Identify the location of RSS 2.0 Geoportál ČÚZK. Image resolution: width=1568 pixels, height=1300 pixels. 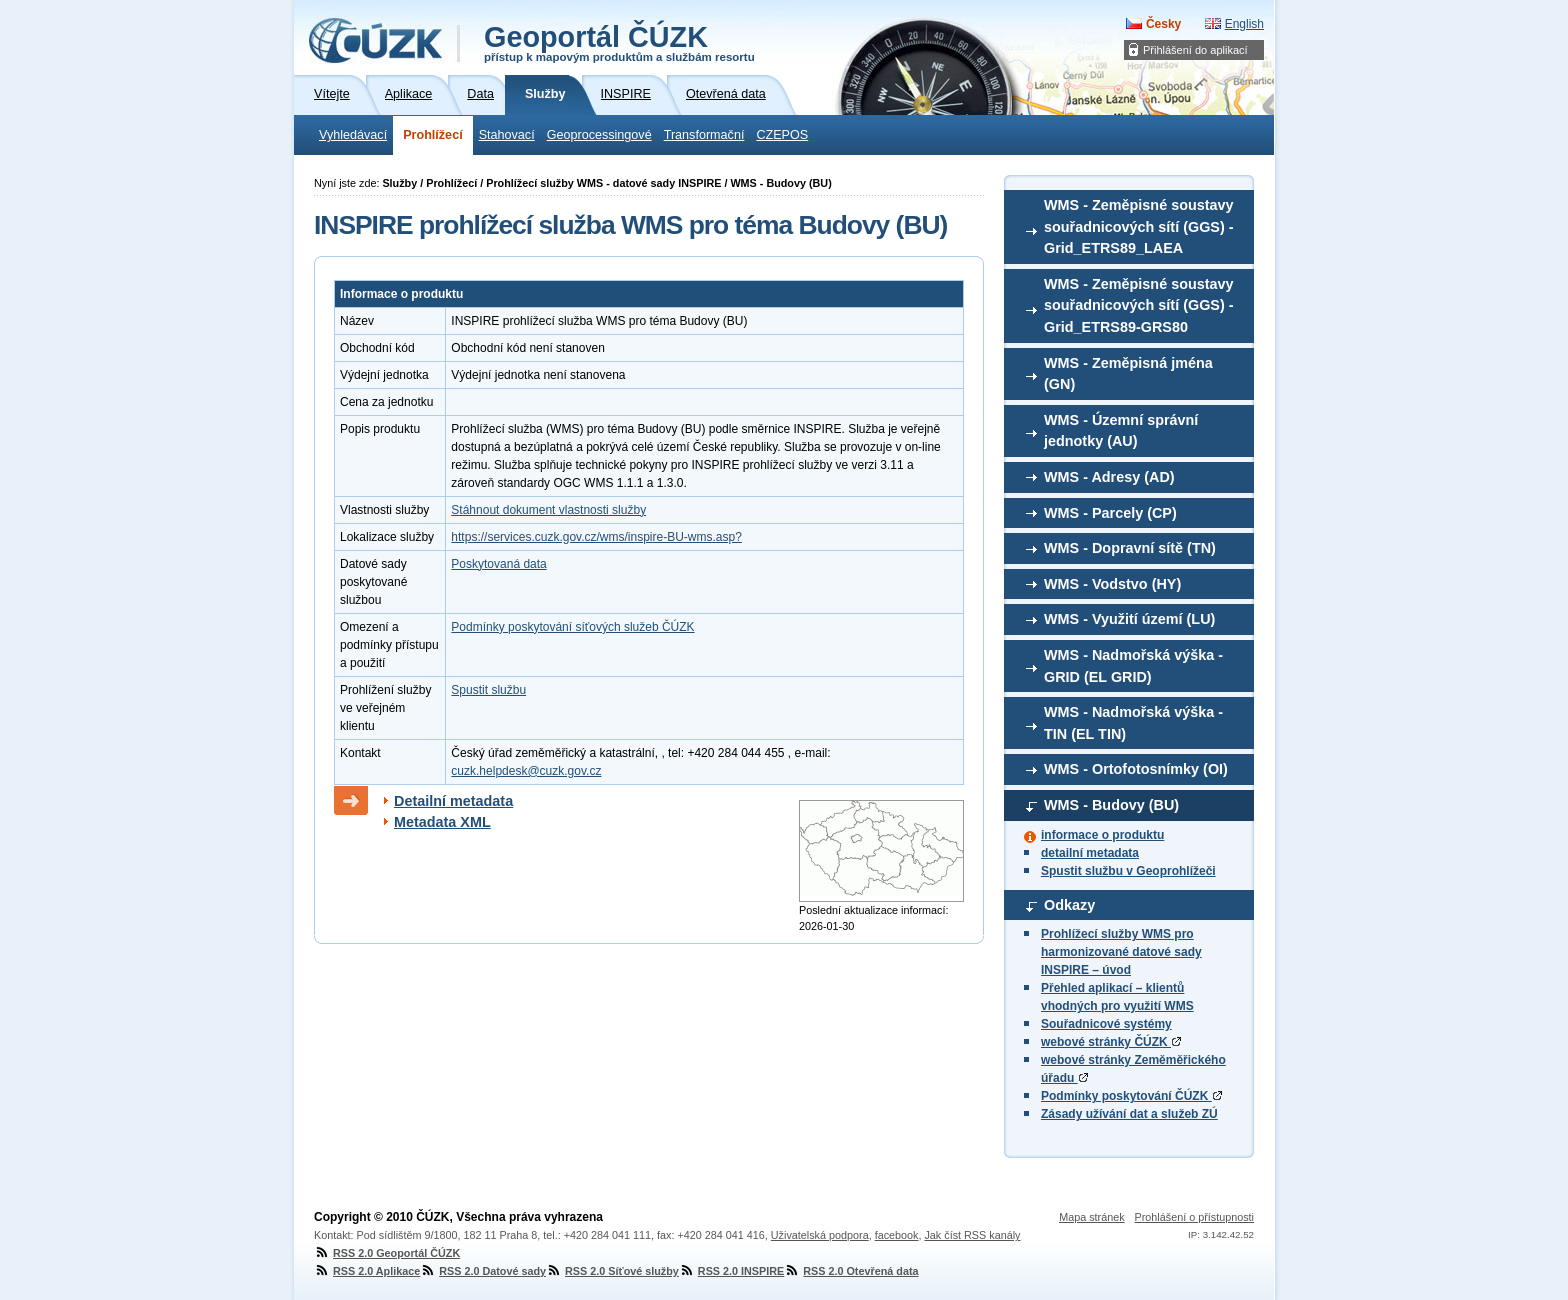
(387, 1253).